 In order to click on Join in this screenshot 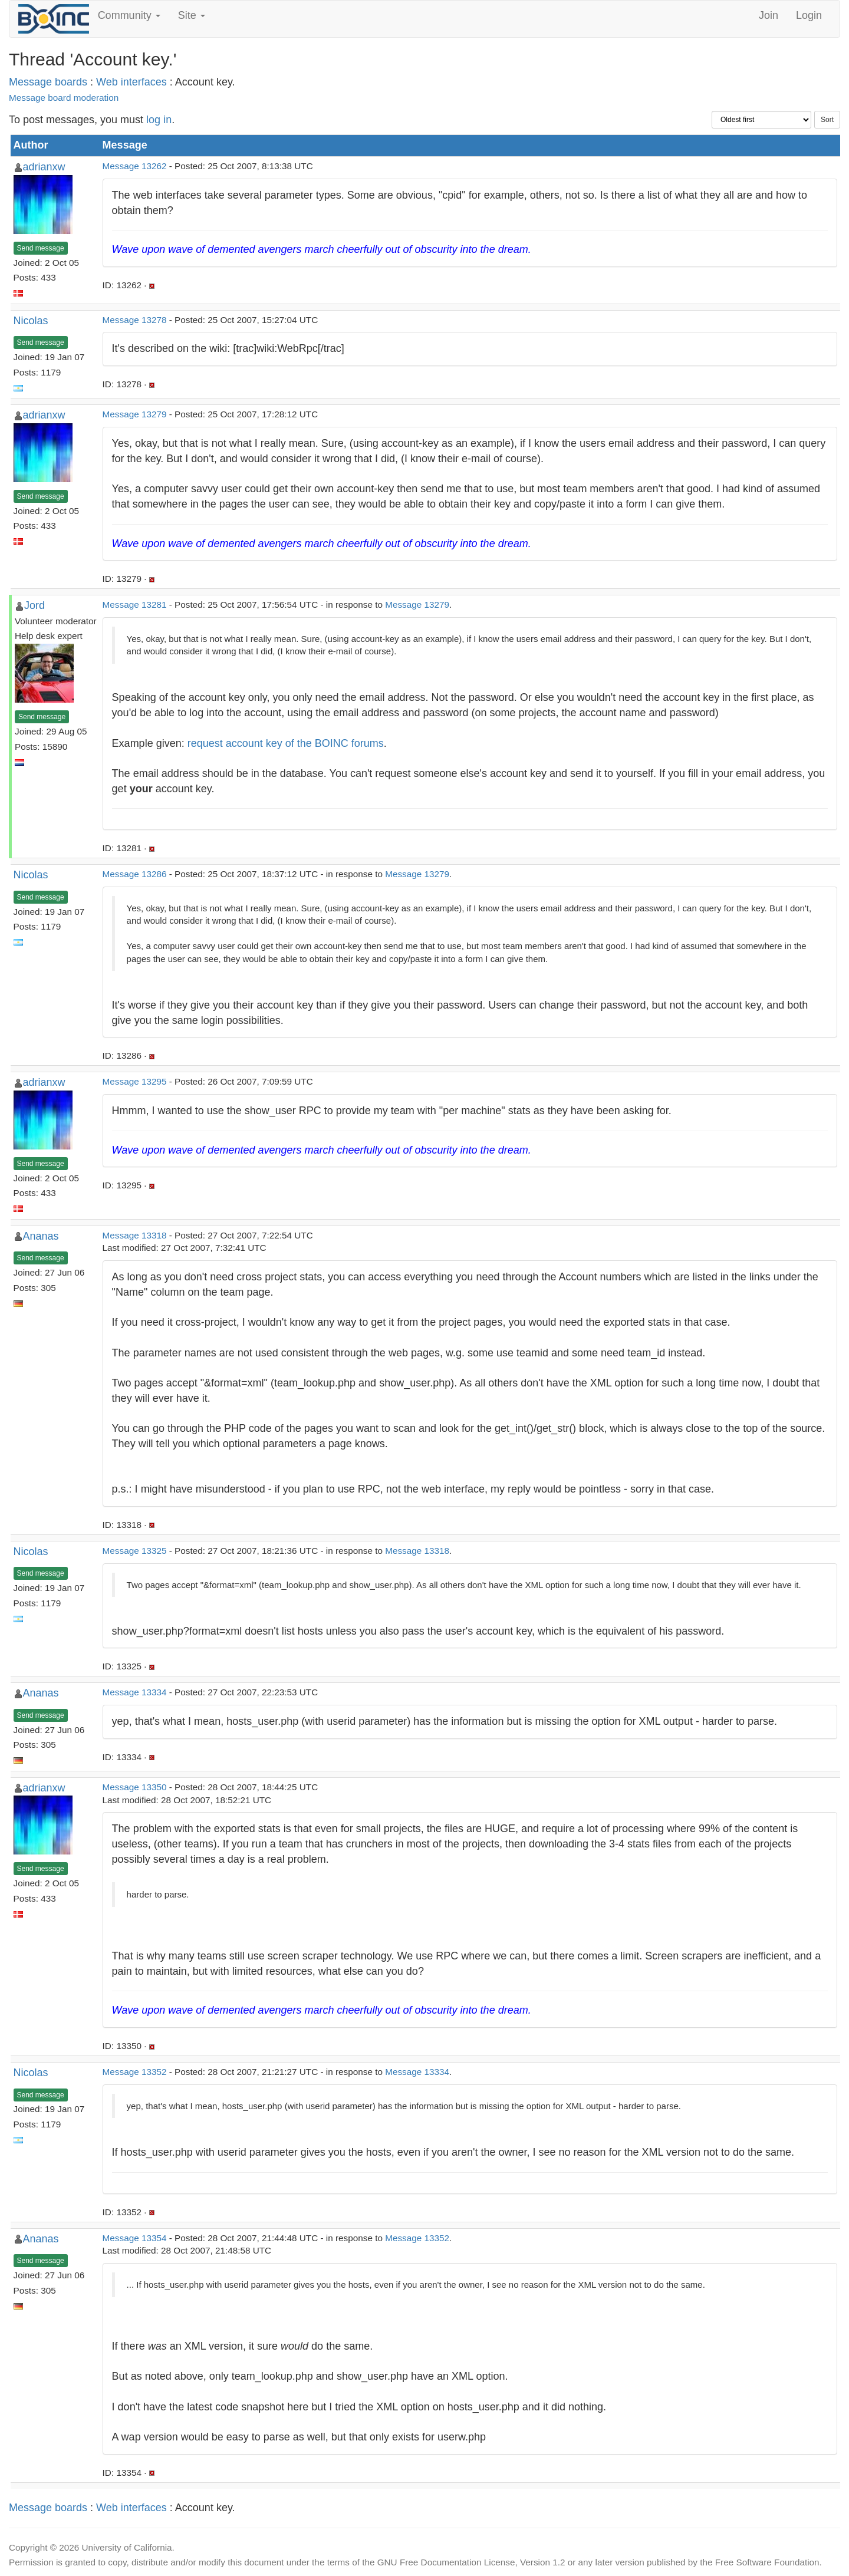, I will do `click(768, 15)`.